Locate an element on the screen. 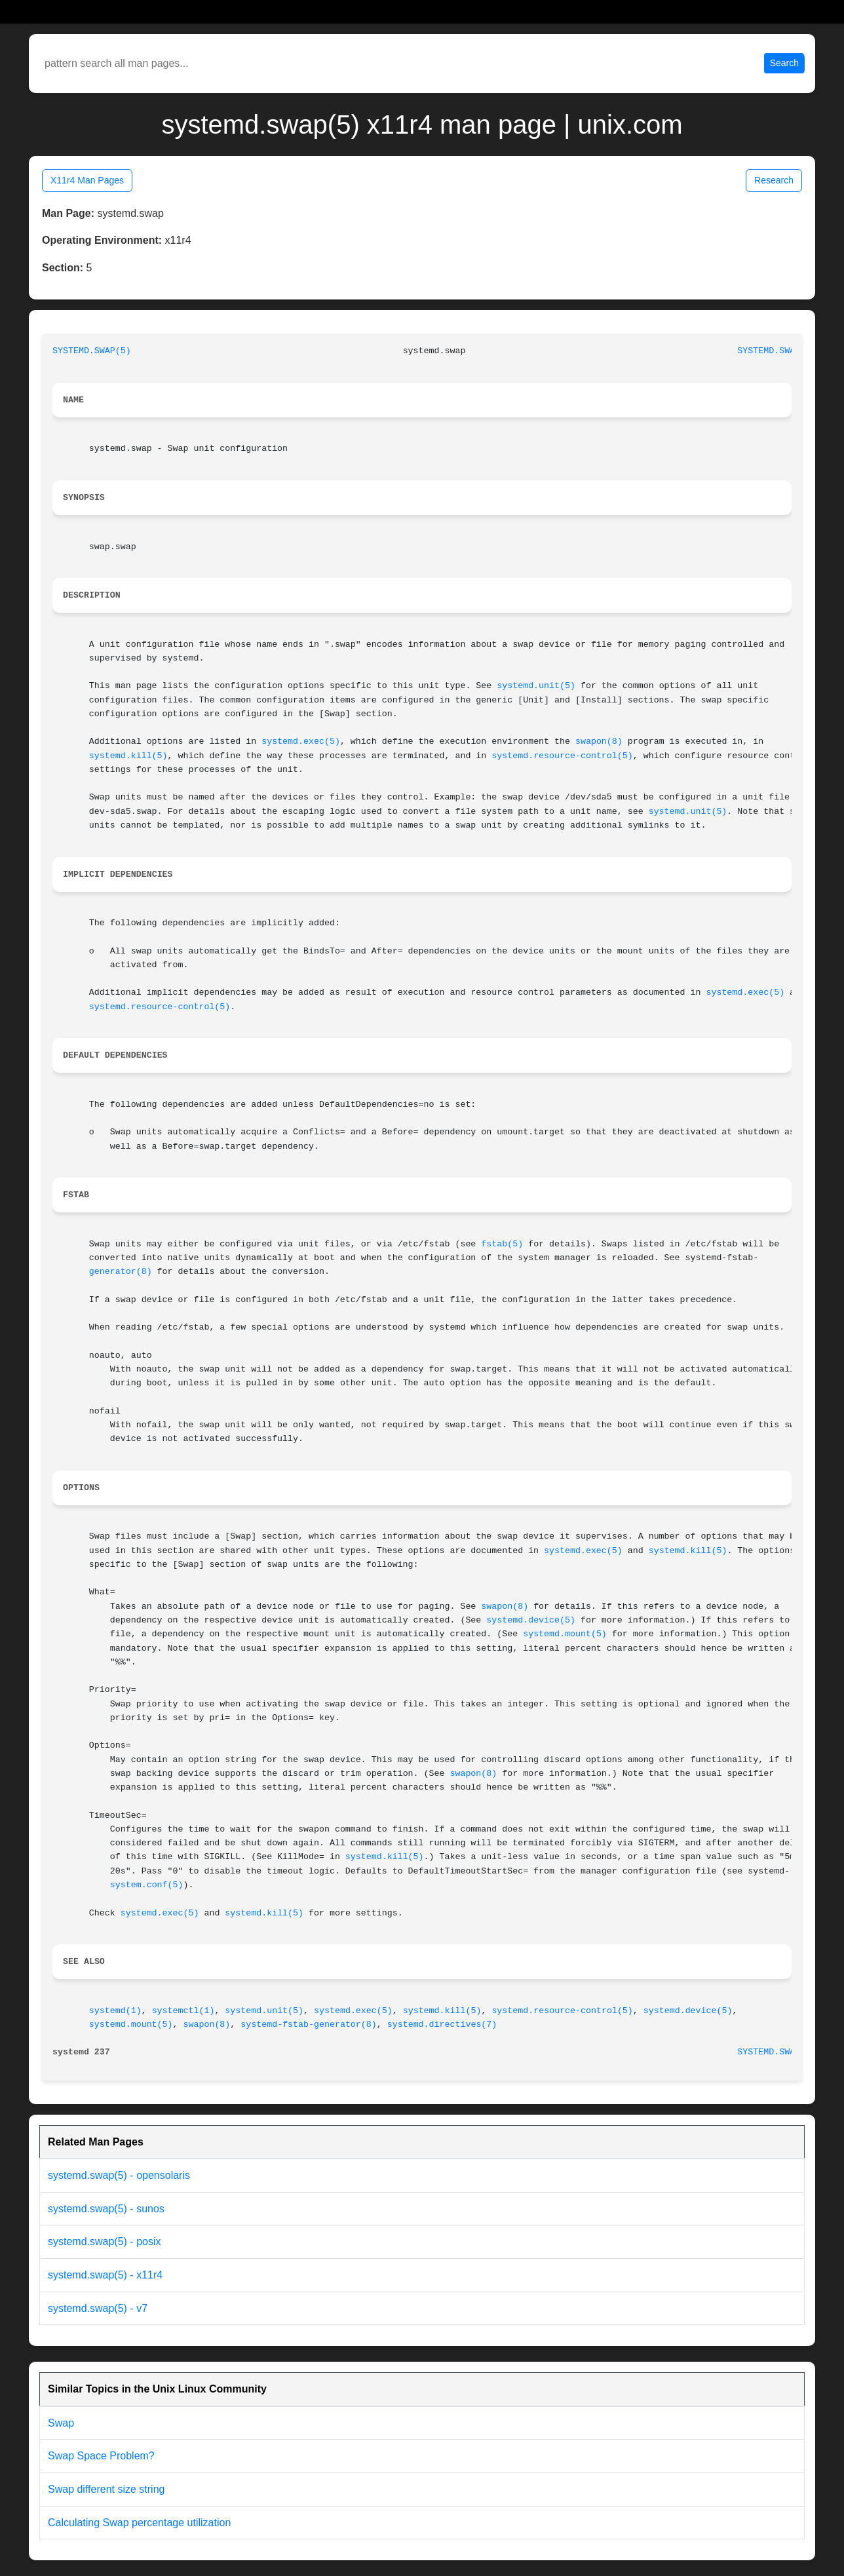 Image resolution: width=844 pixels, height=2576 pixels. Swap different size string is located at coordinates (106, 2489).